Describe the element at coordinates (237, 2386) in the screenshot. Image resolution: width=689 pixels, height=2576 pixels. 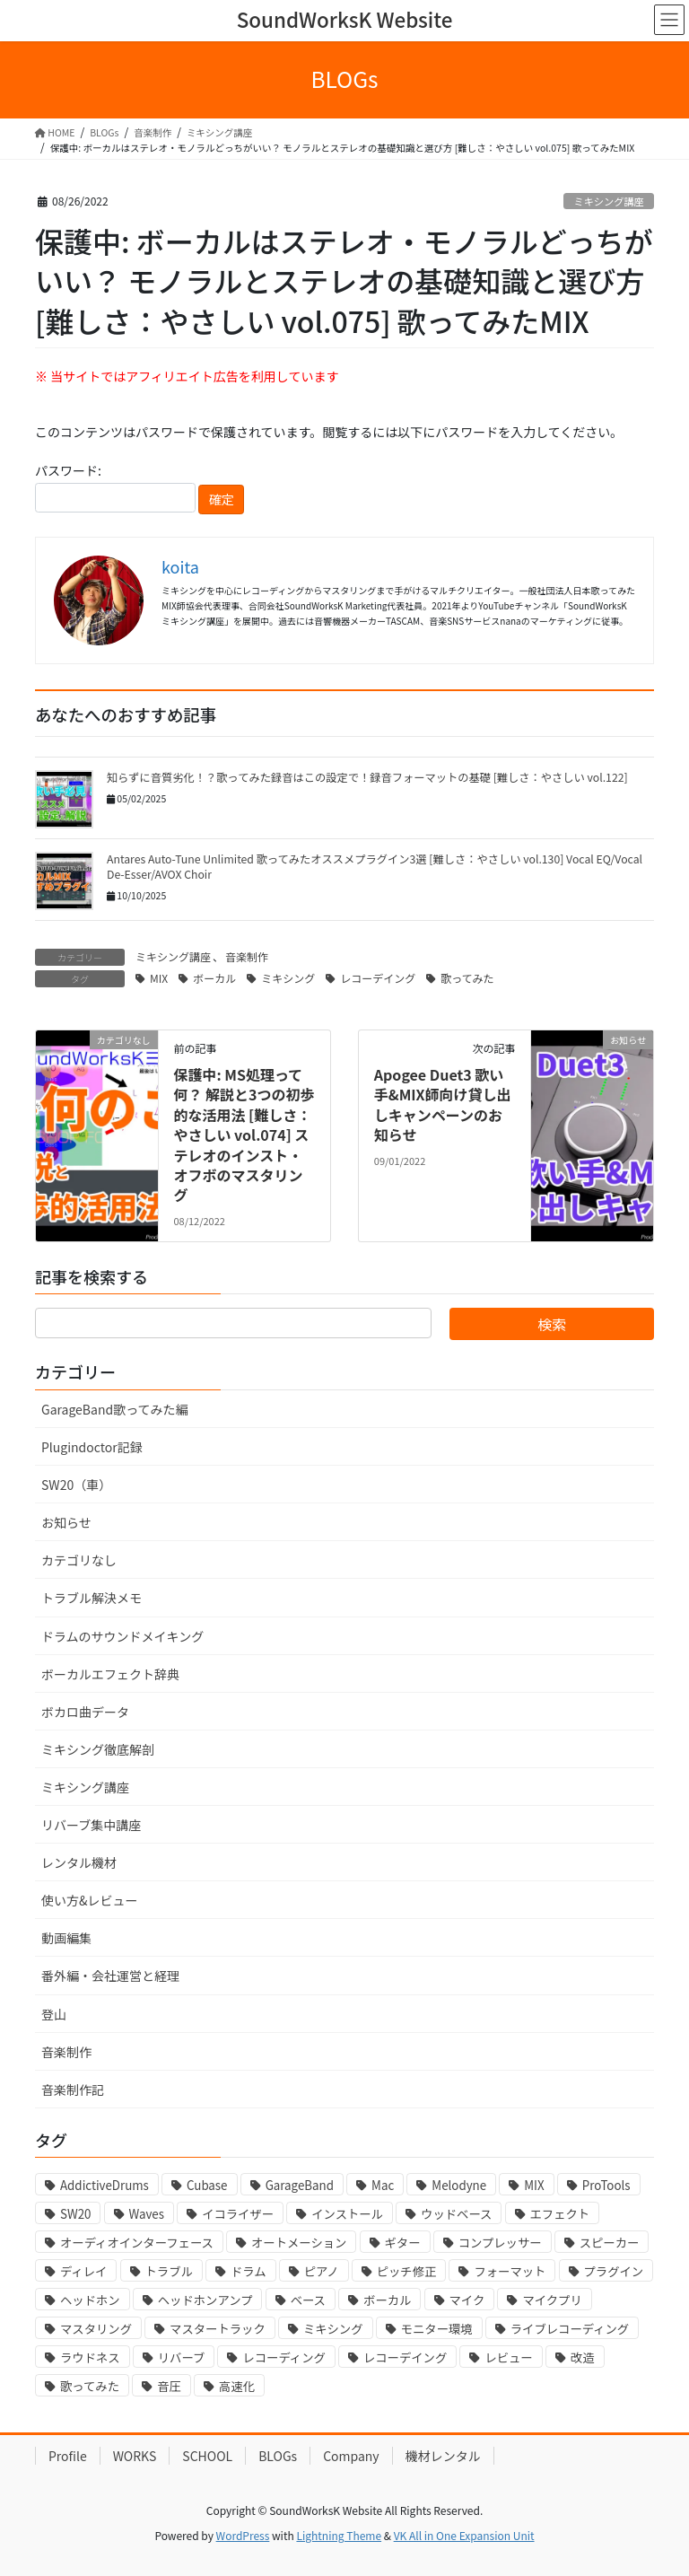
I see `高速化` at that location.